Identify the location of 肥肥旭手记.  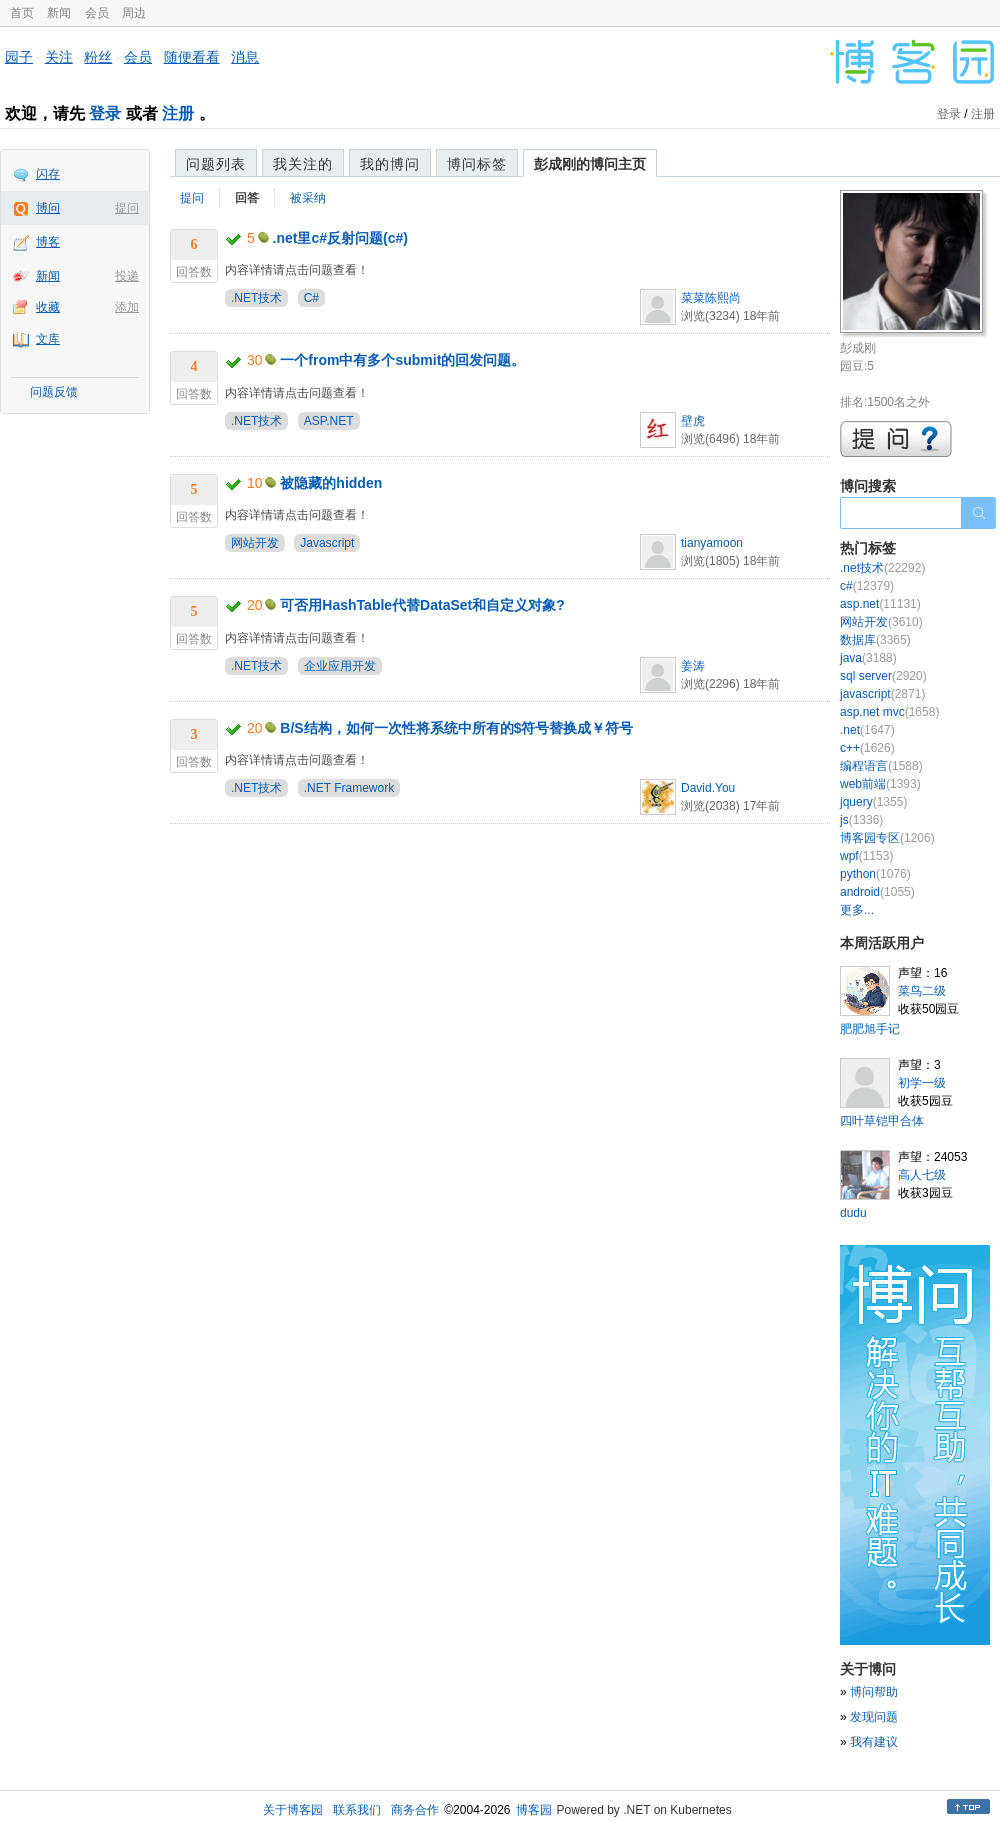
(870, 1029).